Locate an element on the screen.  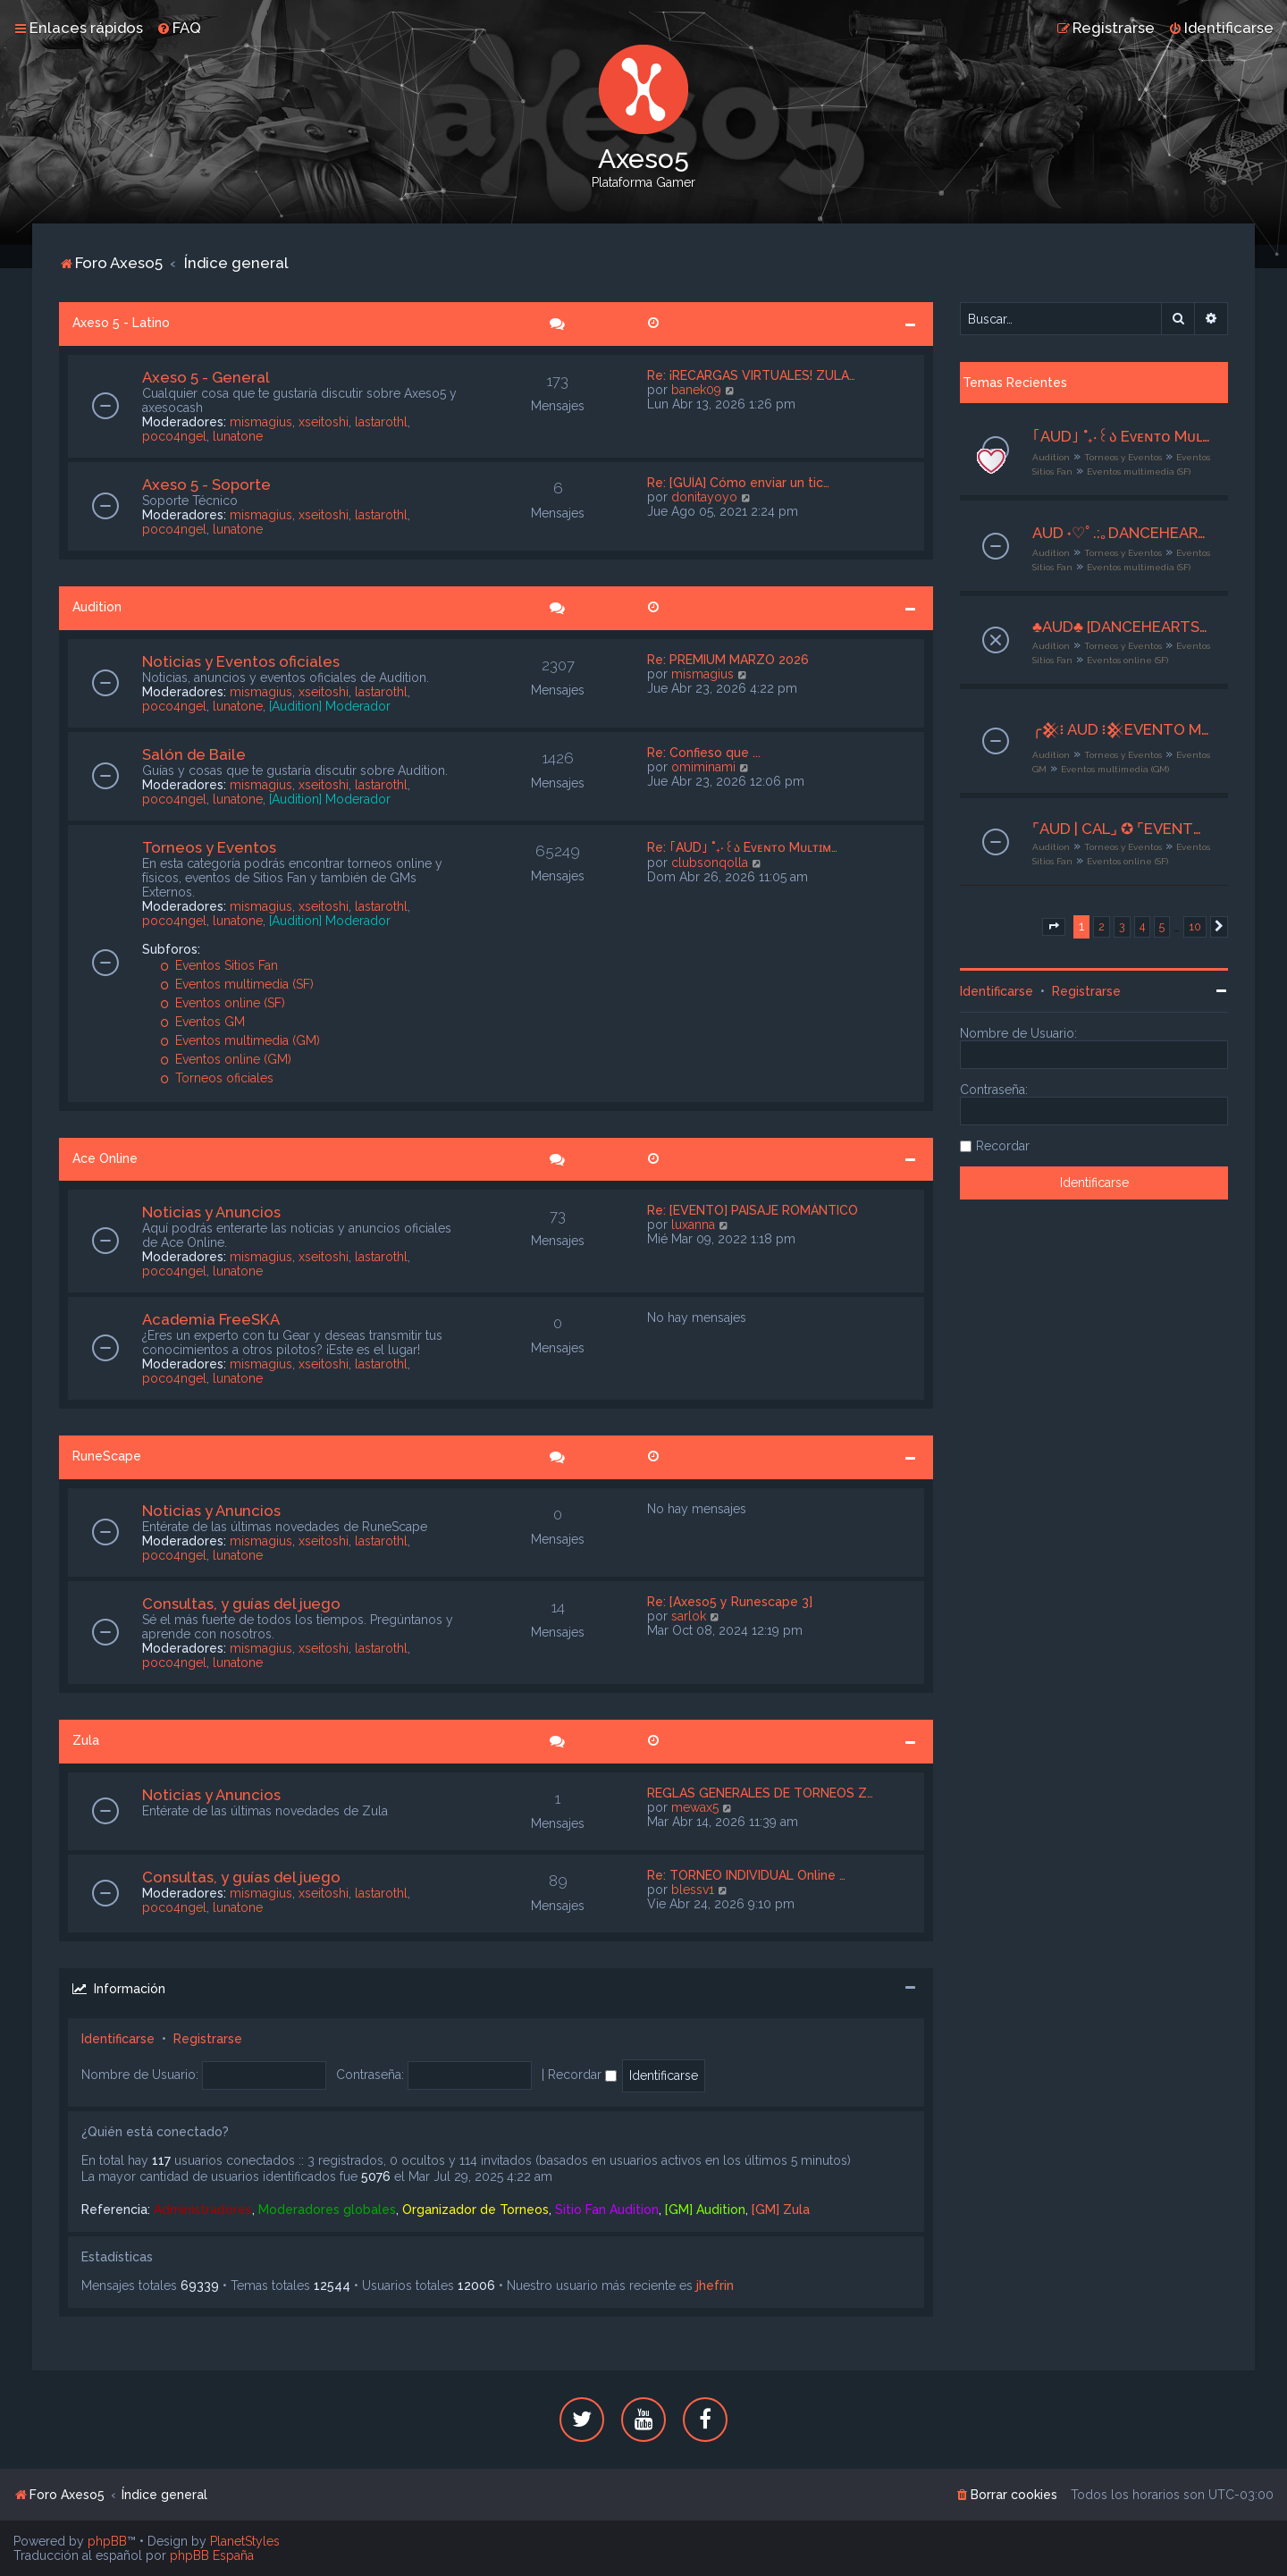
[GM] Audition is located at coordinates (705, 2209).